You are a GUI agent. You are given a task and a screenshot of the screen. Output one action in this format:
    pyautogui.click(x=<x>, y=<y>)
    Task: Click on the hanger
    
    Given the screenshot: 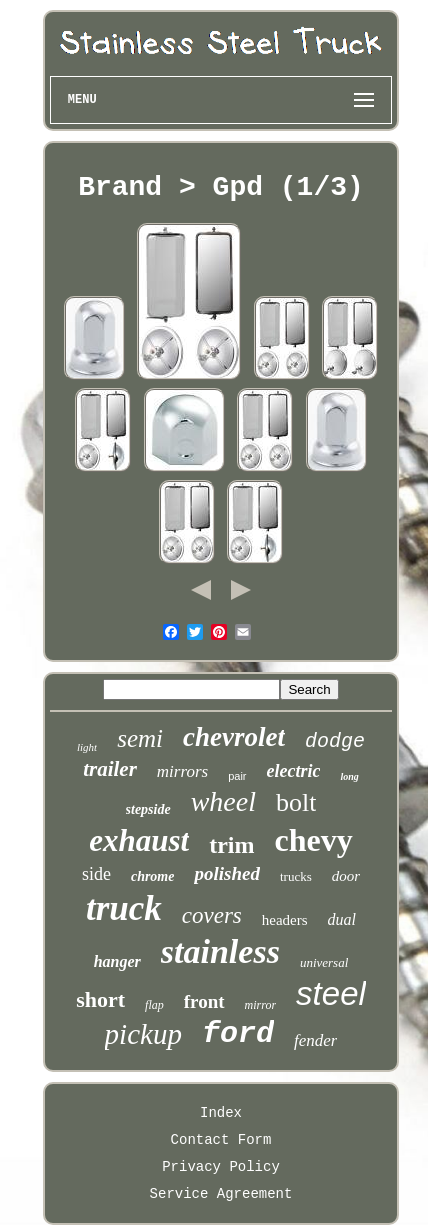 What is the action you would take?
    pyautogui.click(x=117, y=961)
    